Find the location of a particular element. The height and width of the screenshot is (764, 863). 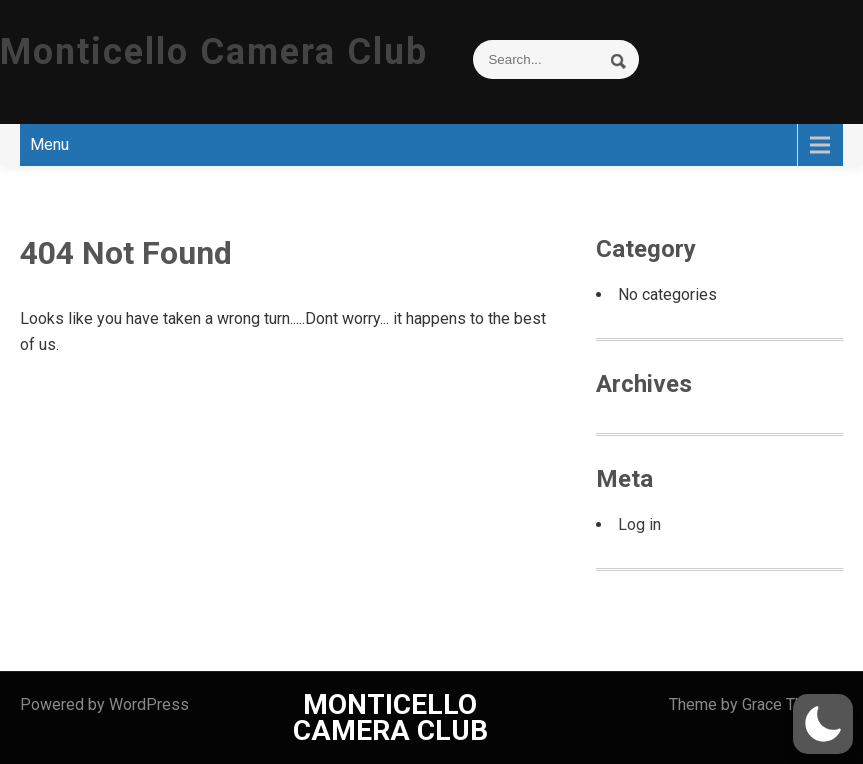

Monticello Camera Club is located at coordinates (214, 52).